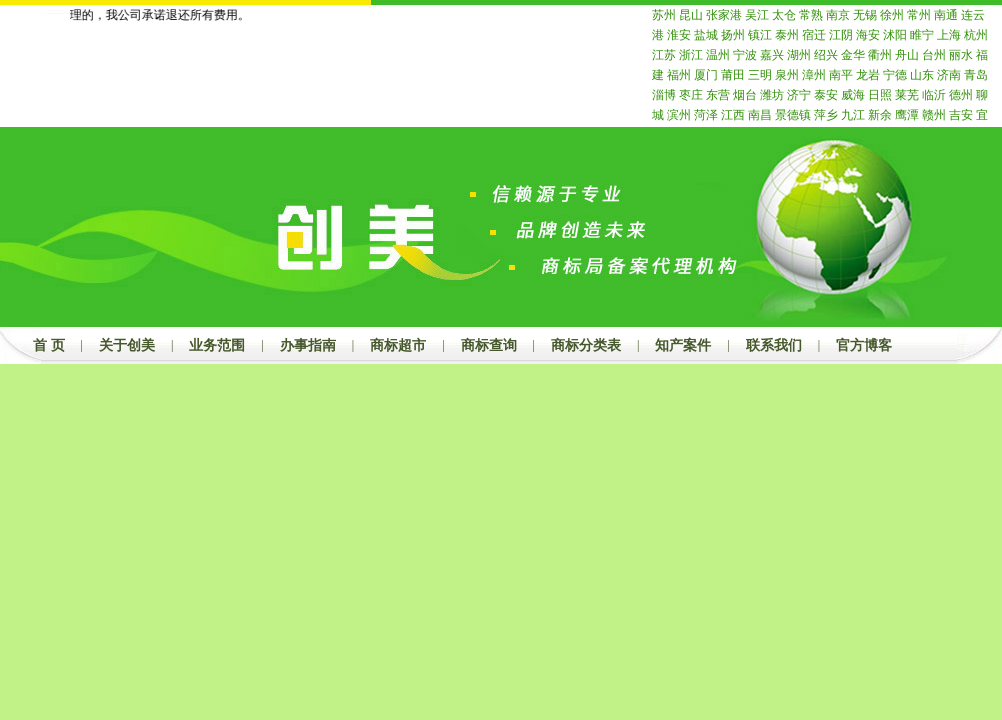 Image resolution: width=1002 pixels, height=720 pixels. Describe the element at coordinates (826, 55) in the screenshot. I see `绍兴` at that location.